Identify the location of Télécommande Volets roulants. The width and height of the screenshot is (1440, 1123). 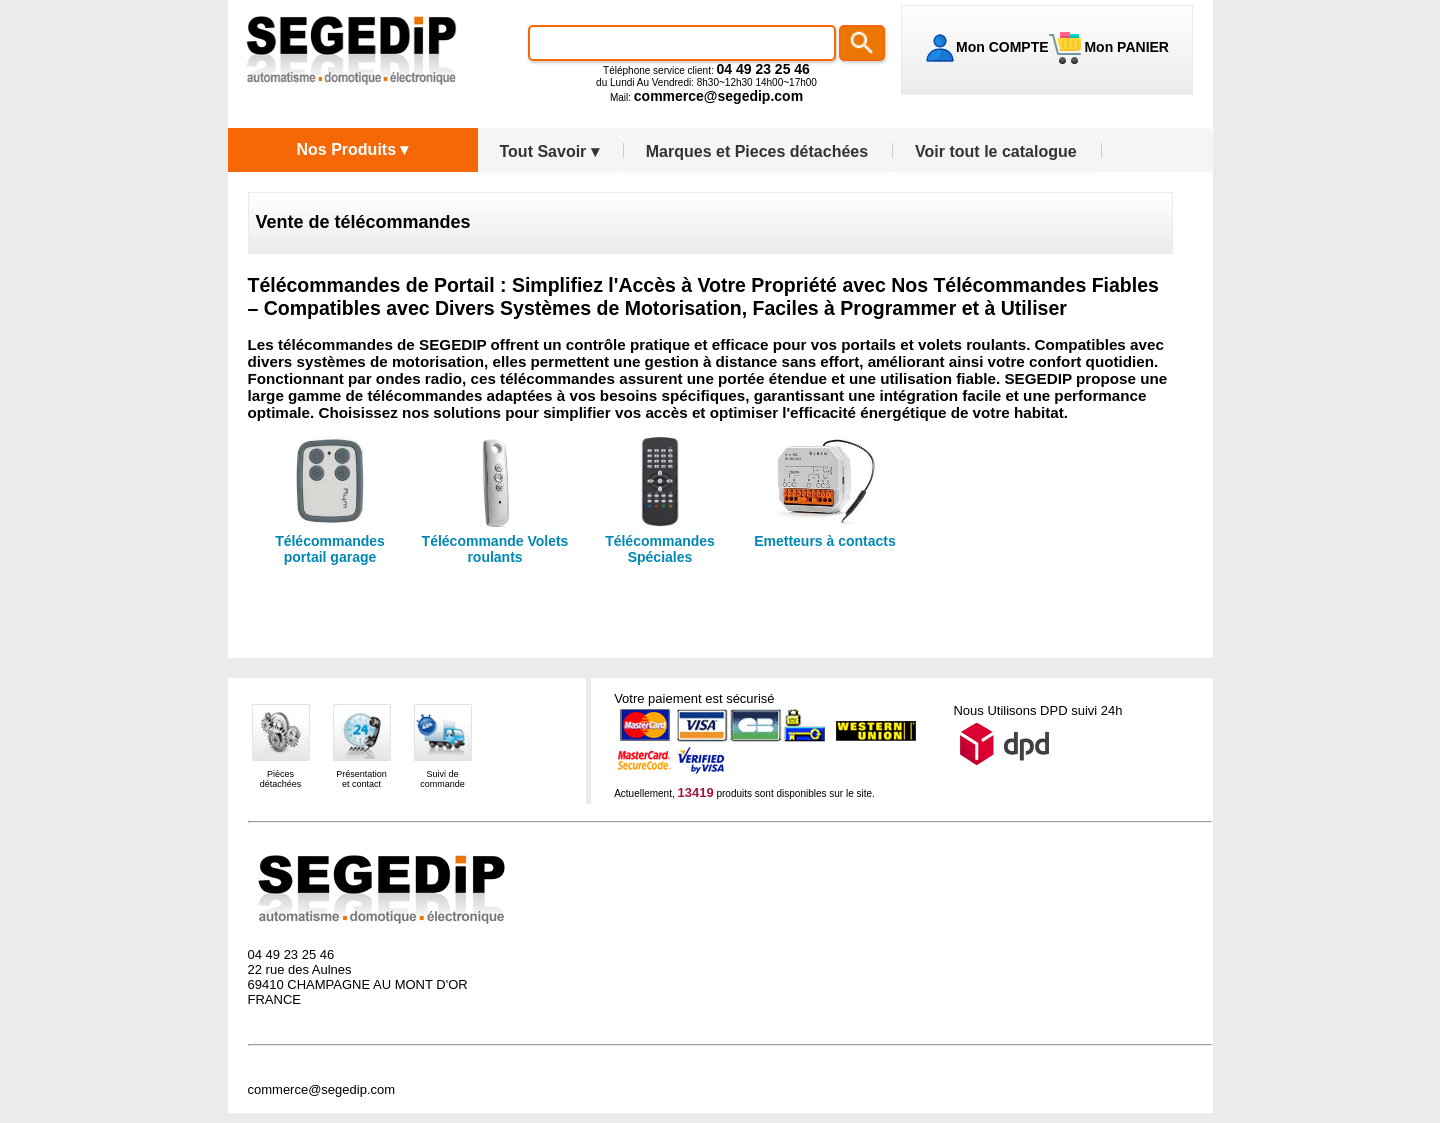
(495, 549).